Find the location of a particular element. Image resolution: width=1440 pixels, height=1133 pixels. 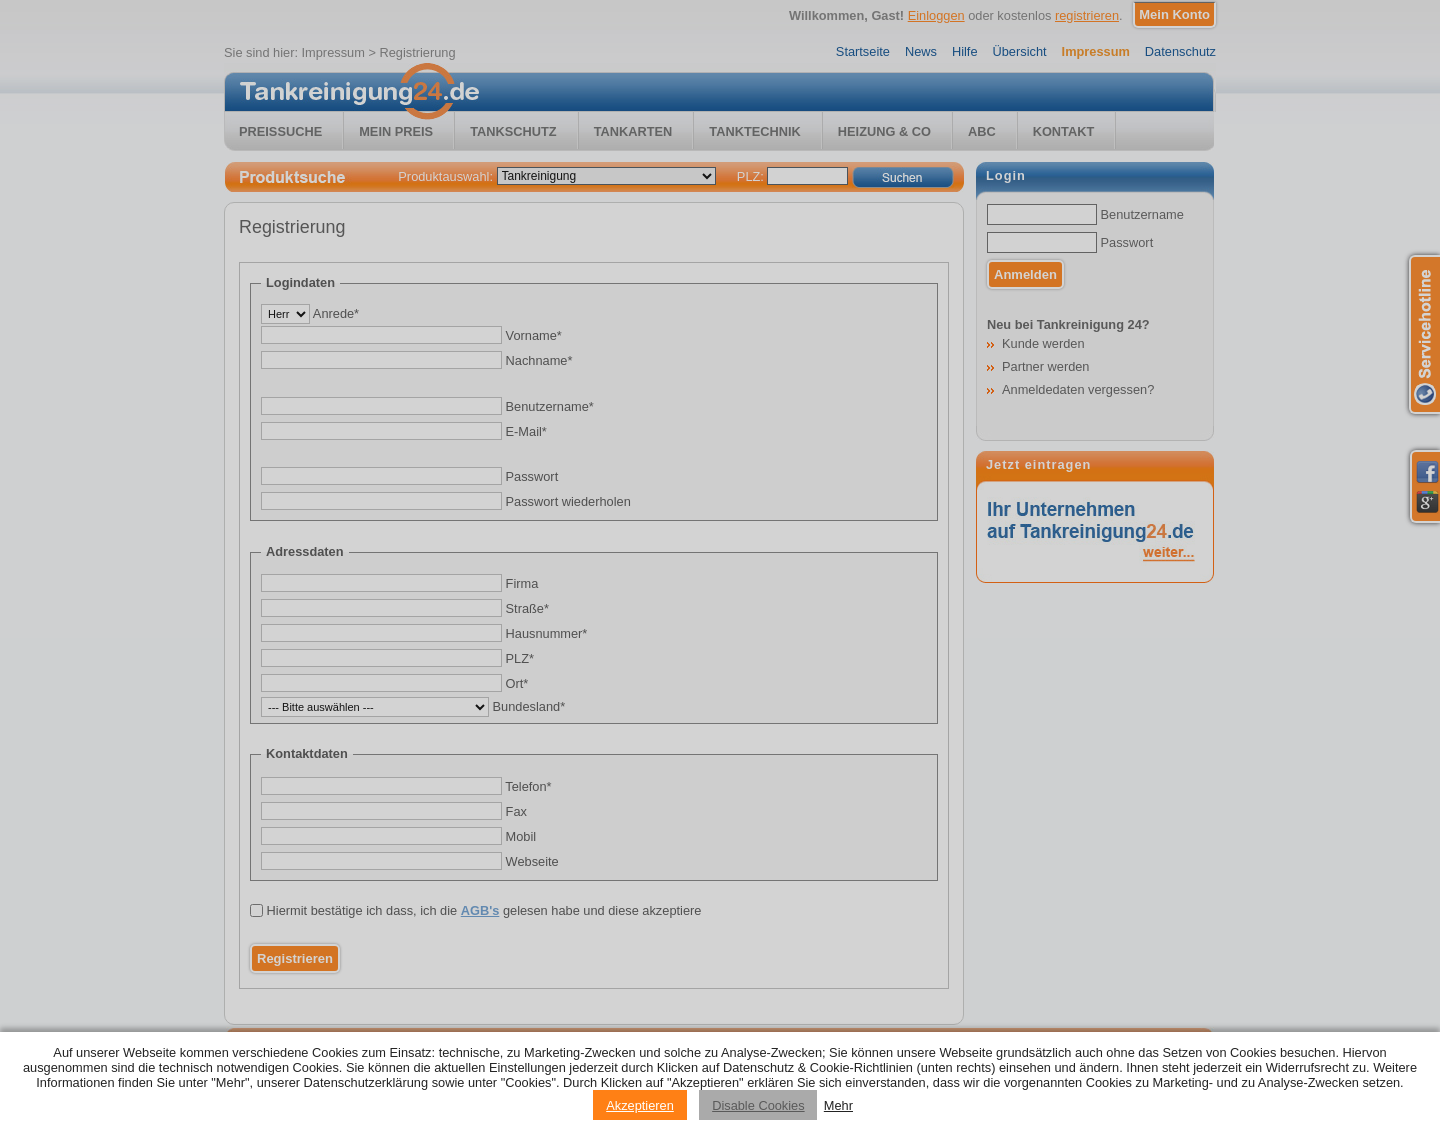

Akzeptieren [Accept cookies] is located at coordinates (640, 1105).